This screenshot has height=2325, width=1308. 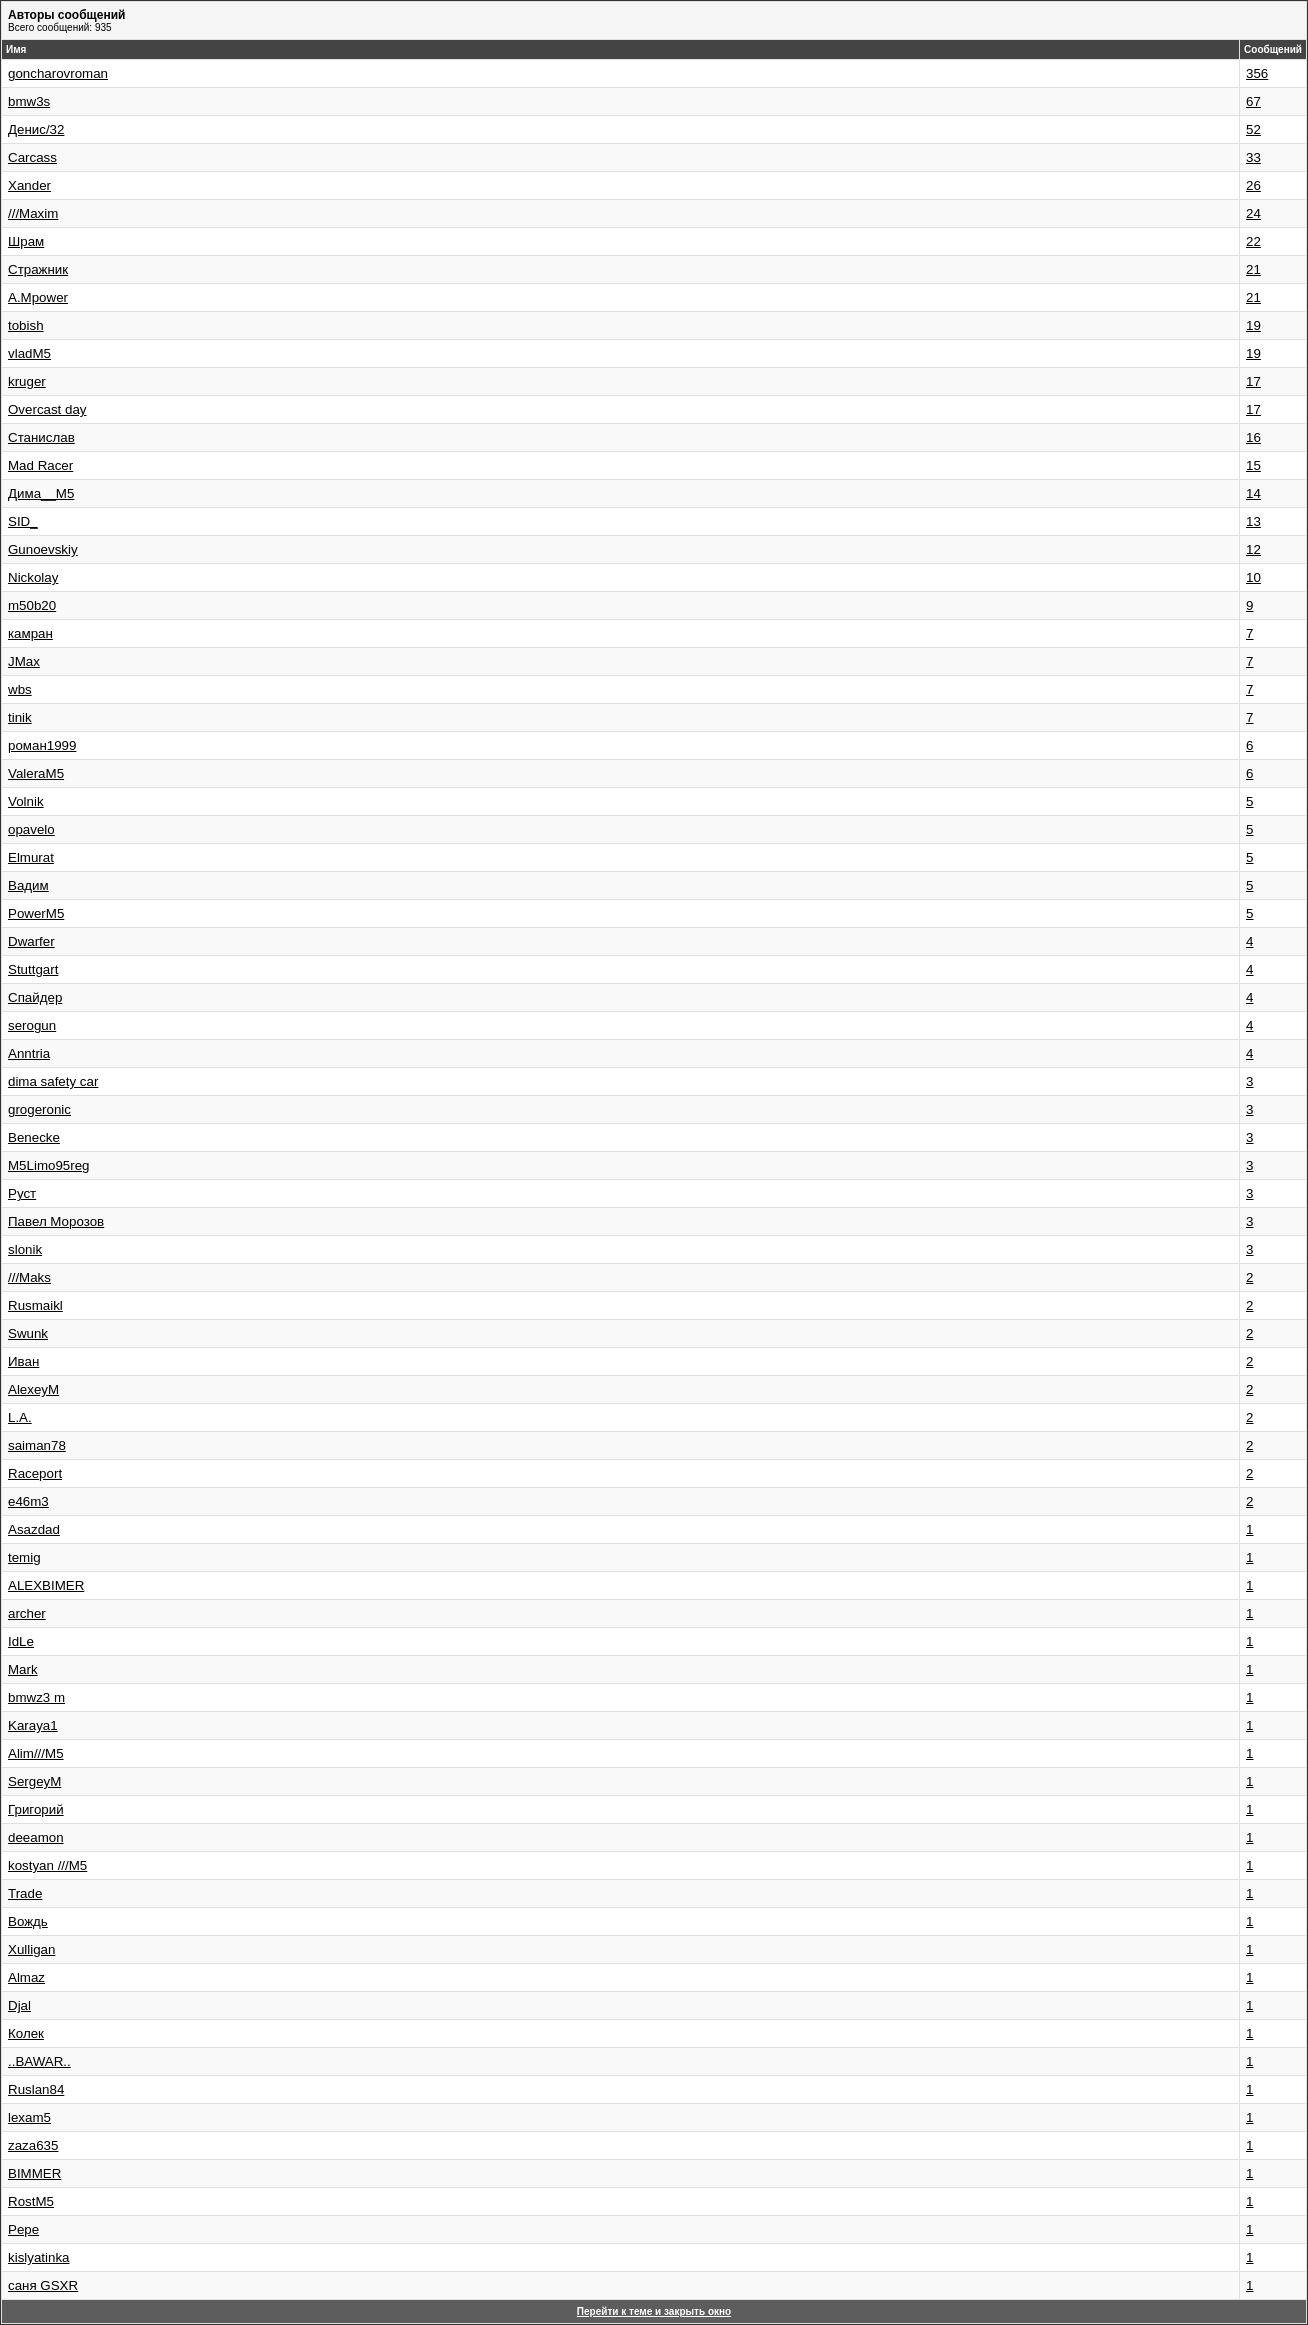 What do you see at coordinates (38, 297) in the screenshot?
I see `A.Mpower` at bounding box center [38, 297].